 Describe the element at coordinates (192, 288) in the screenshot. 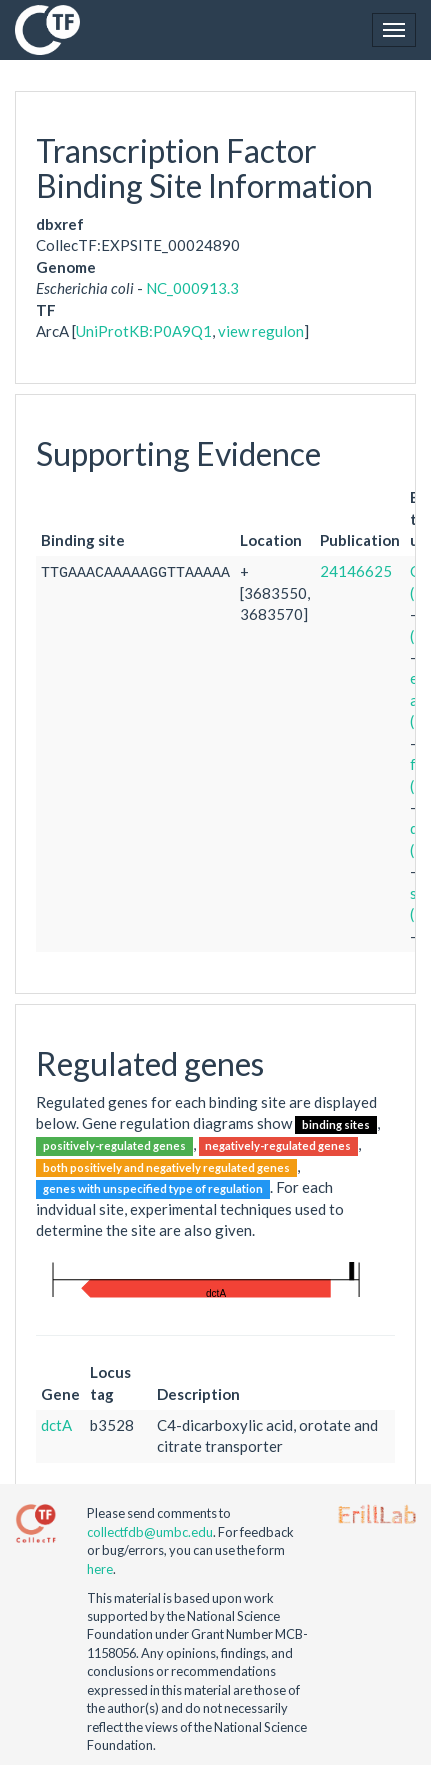

I see `NC_000913.3` at that location.